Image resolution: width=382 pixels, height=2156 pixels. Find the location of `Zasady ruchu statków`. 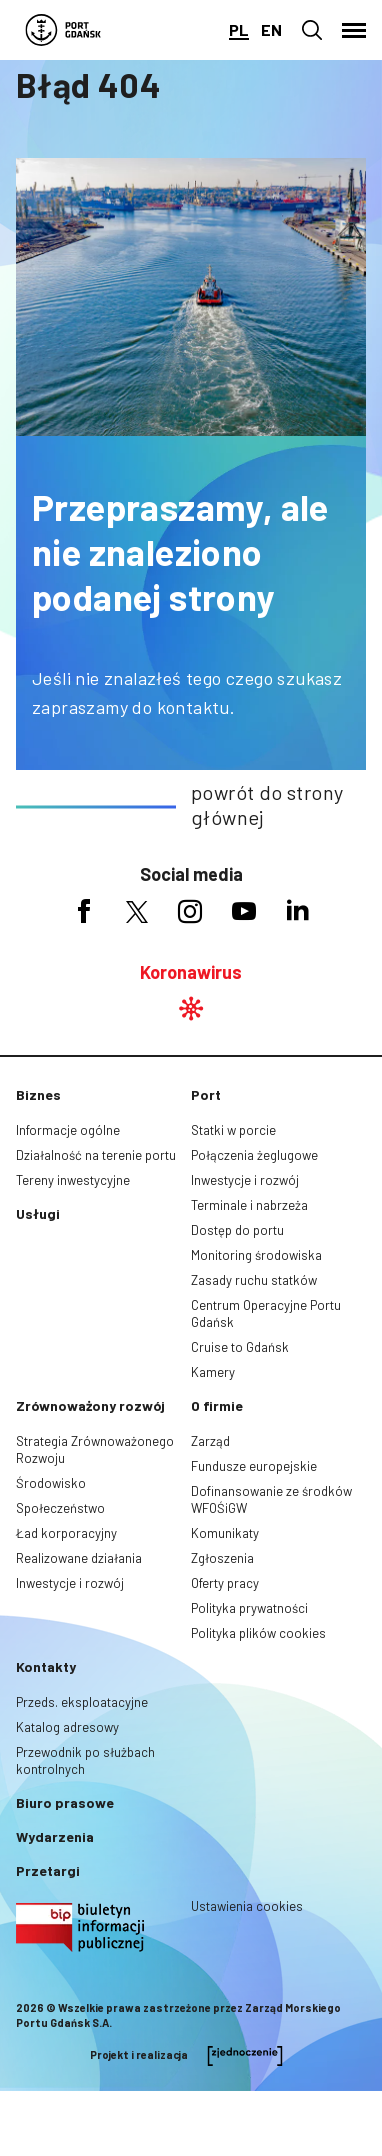

Zasady ruchu statków is located at coordinates (254, 1280).